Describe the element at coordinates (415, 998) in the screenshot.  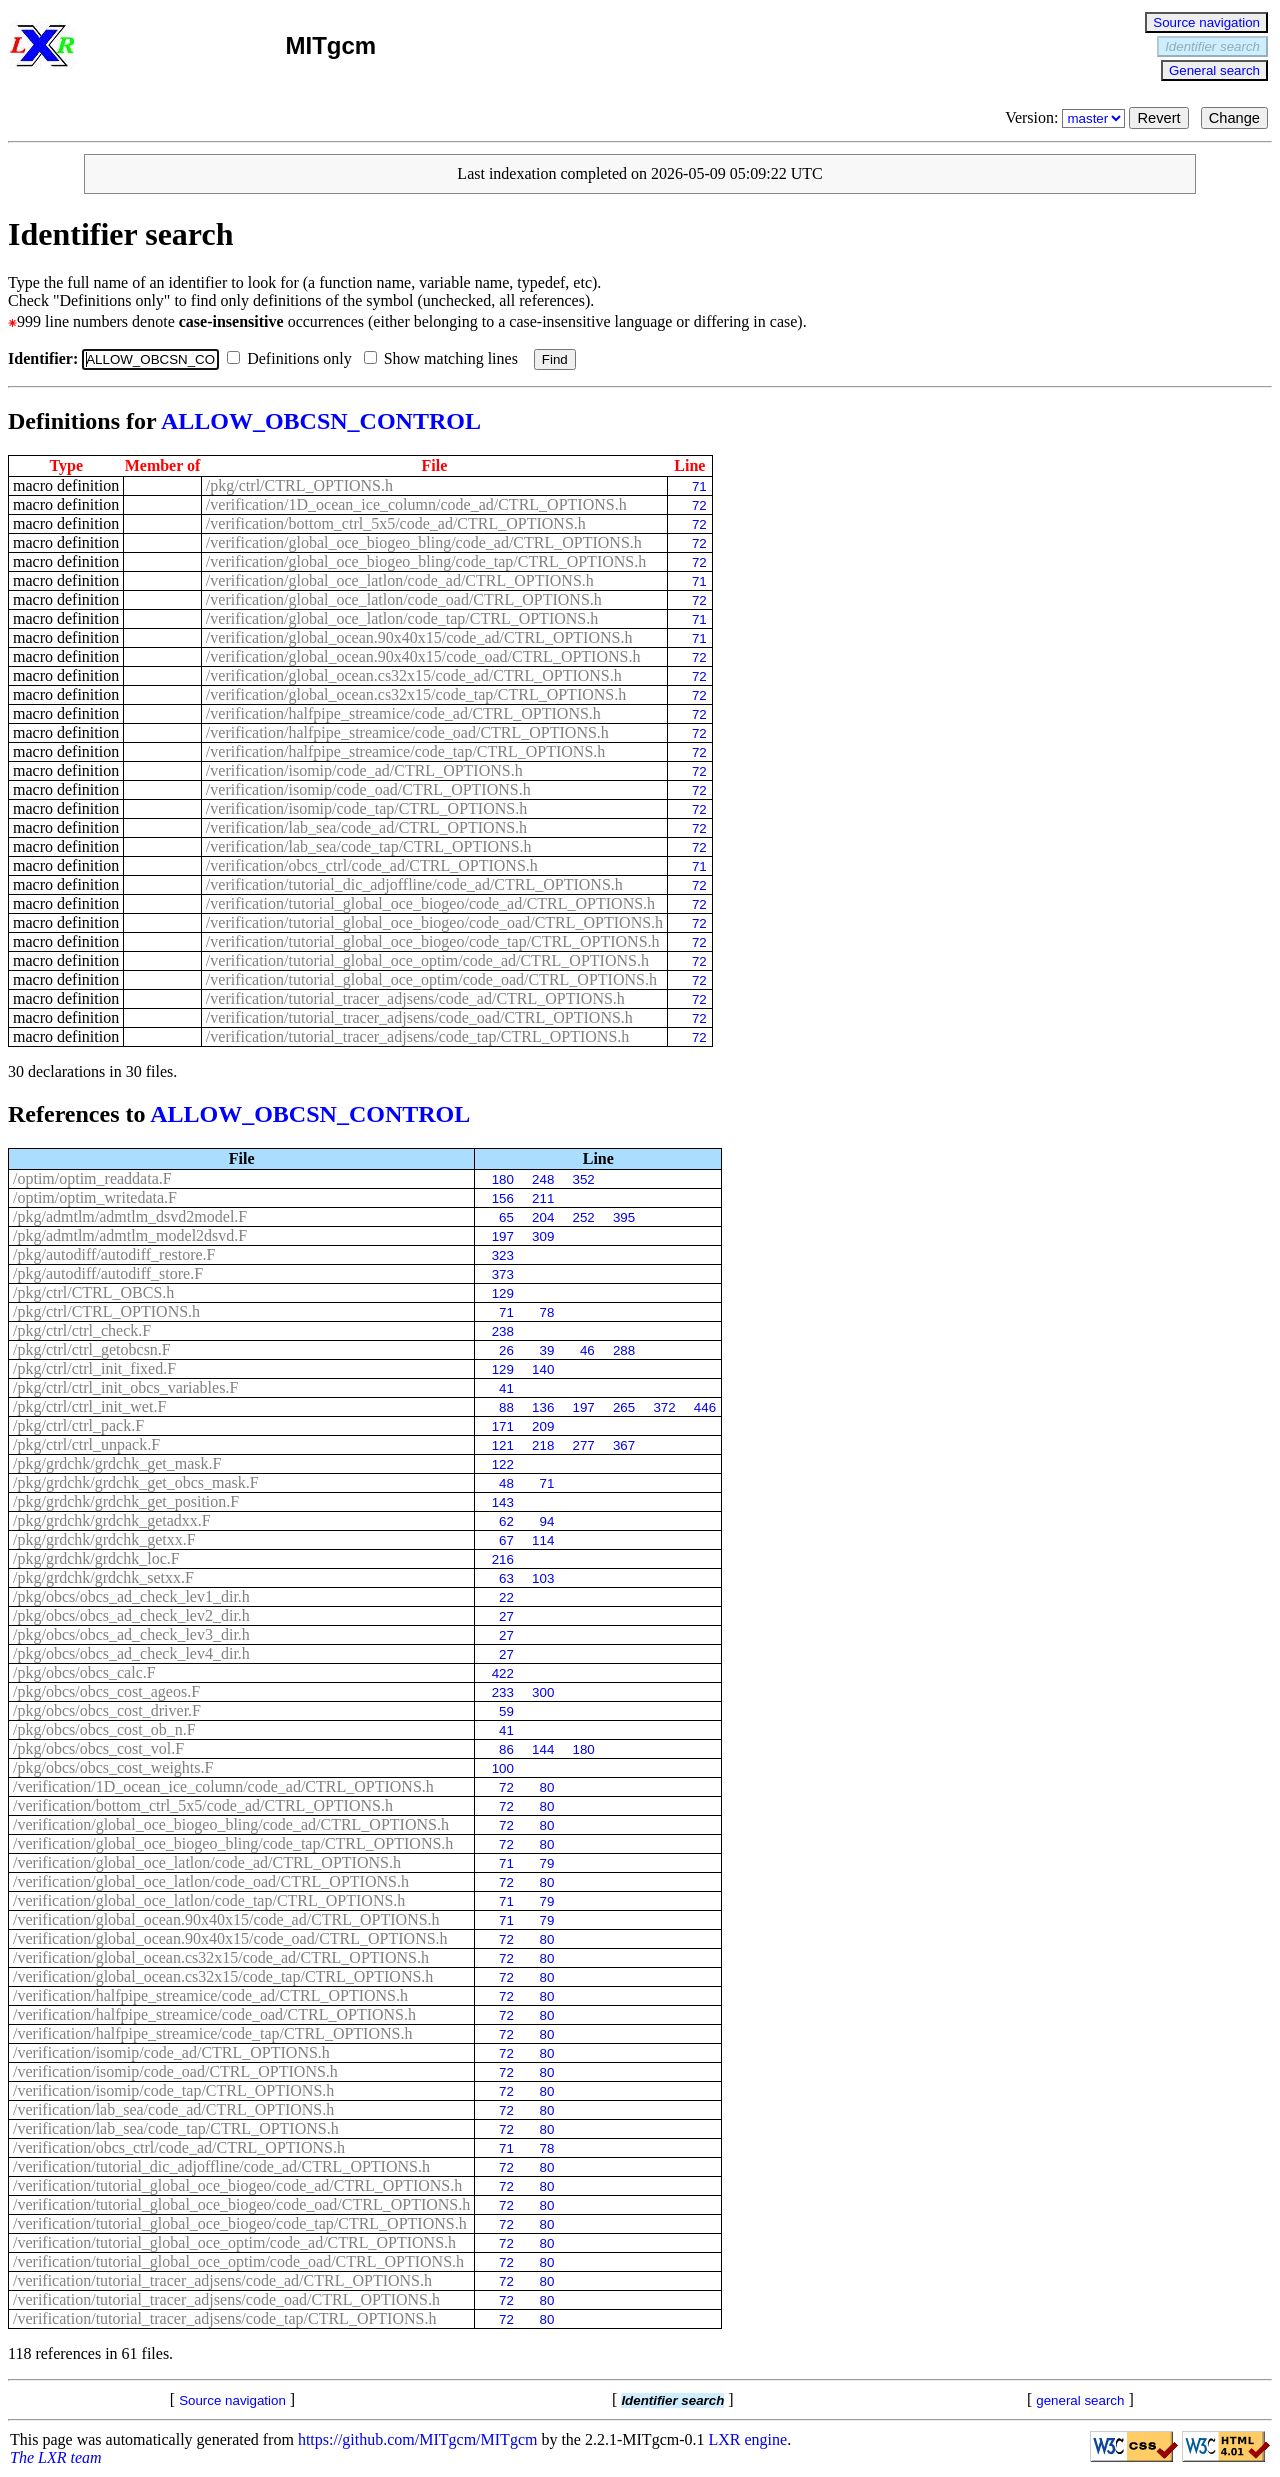
I see `/verification/tutorial_tracer_adjsens/code_ad/CTRL_OPTIONS.h` at that location.